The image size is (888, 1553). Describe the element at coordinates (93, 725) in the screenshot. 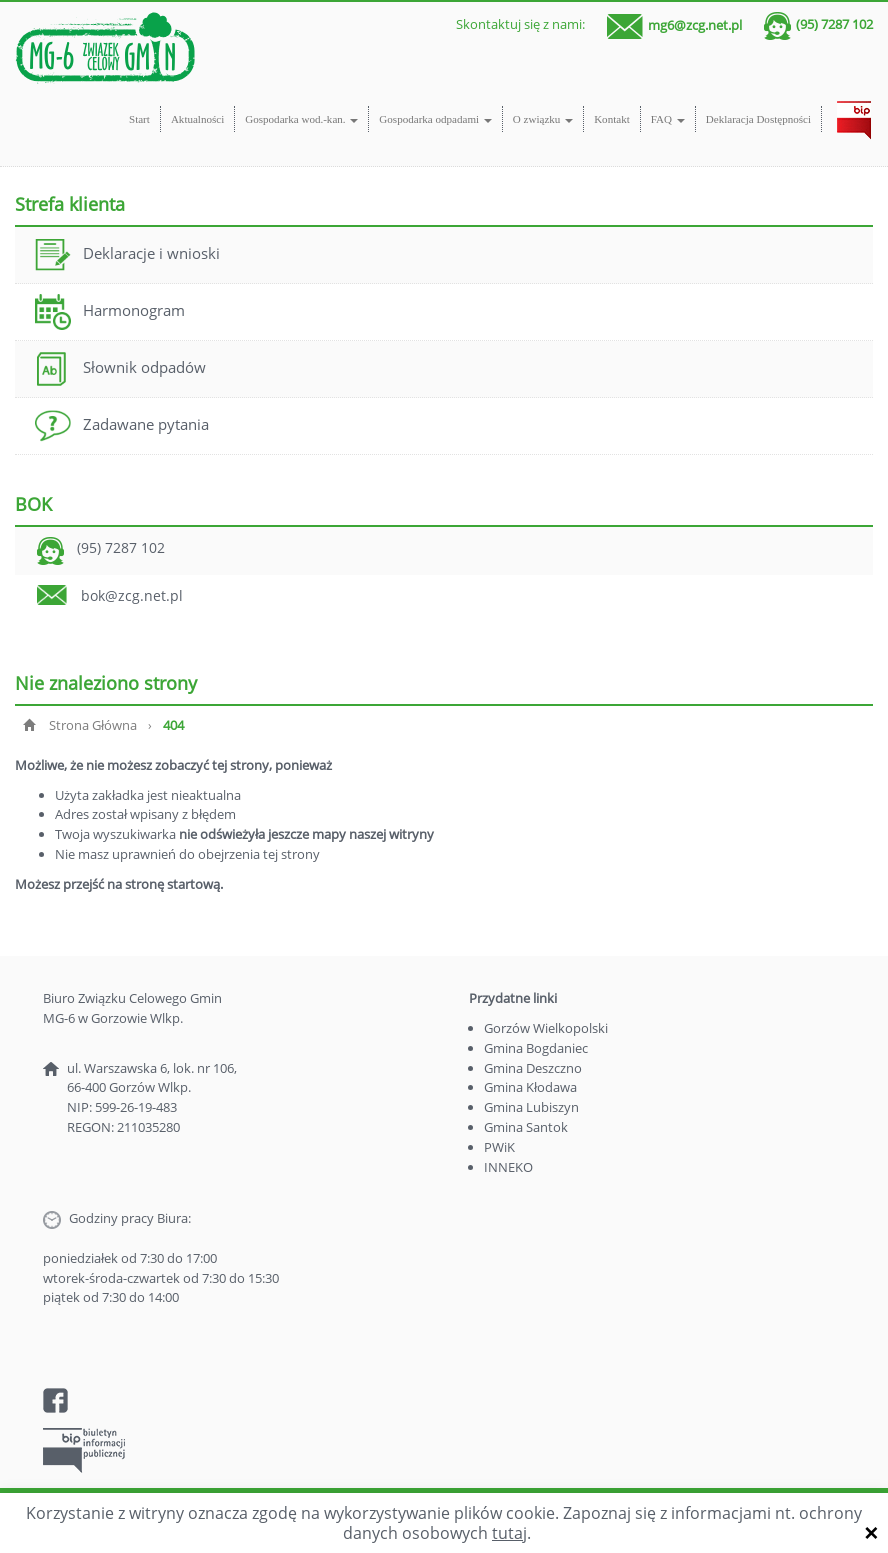

I see `Strona Główna` at that location.